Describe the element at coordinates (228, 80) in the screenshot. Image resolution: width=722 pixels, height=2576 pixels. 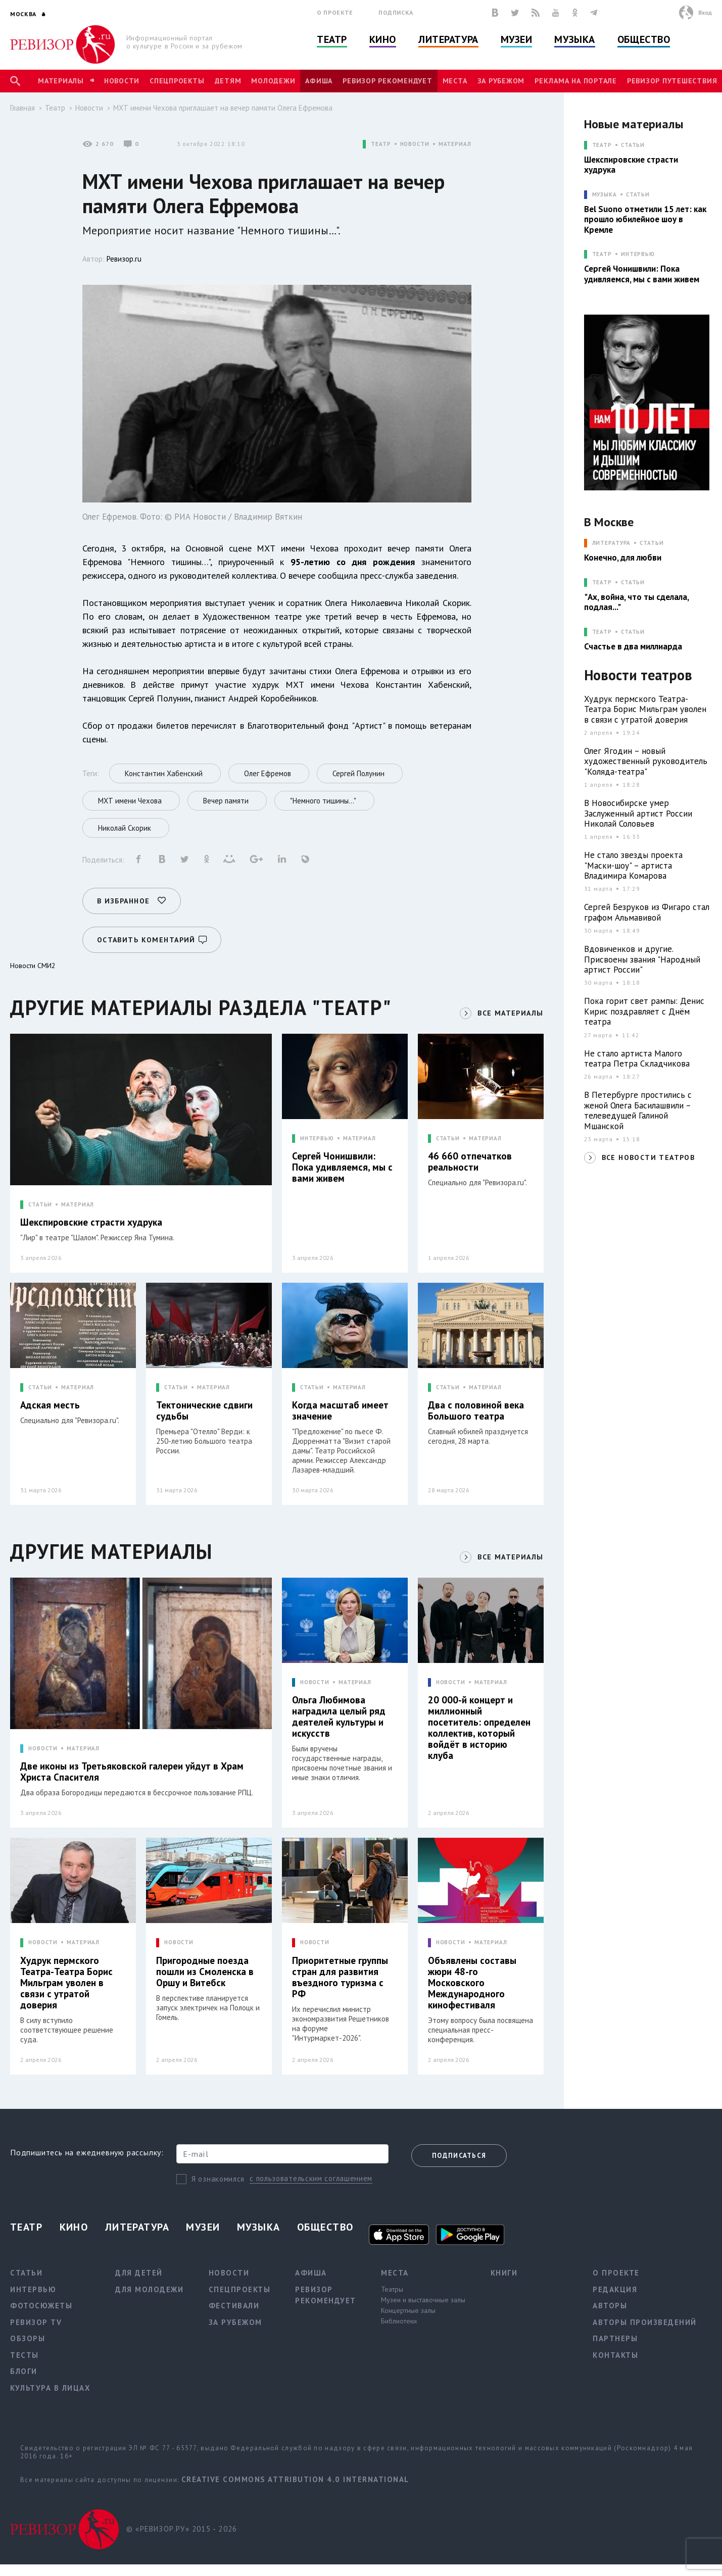
I see `Детям` at that location.